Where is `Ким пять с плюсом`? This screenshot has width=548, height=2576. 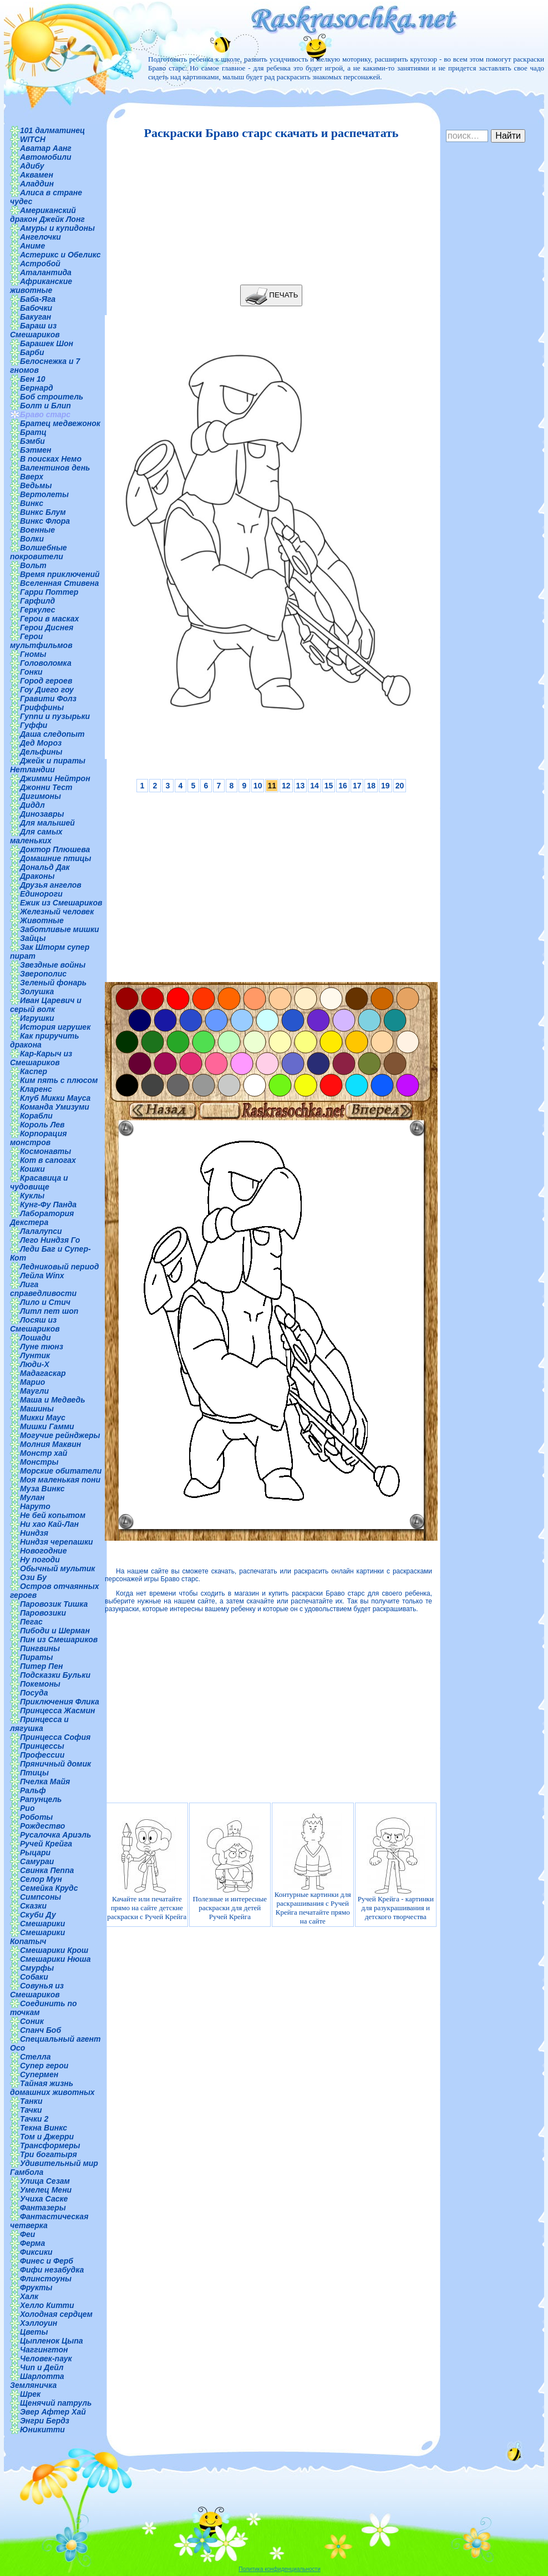 Ким пять с плюсом is located at coordinates (59, 1080).